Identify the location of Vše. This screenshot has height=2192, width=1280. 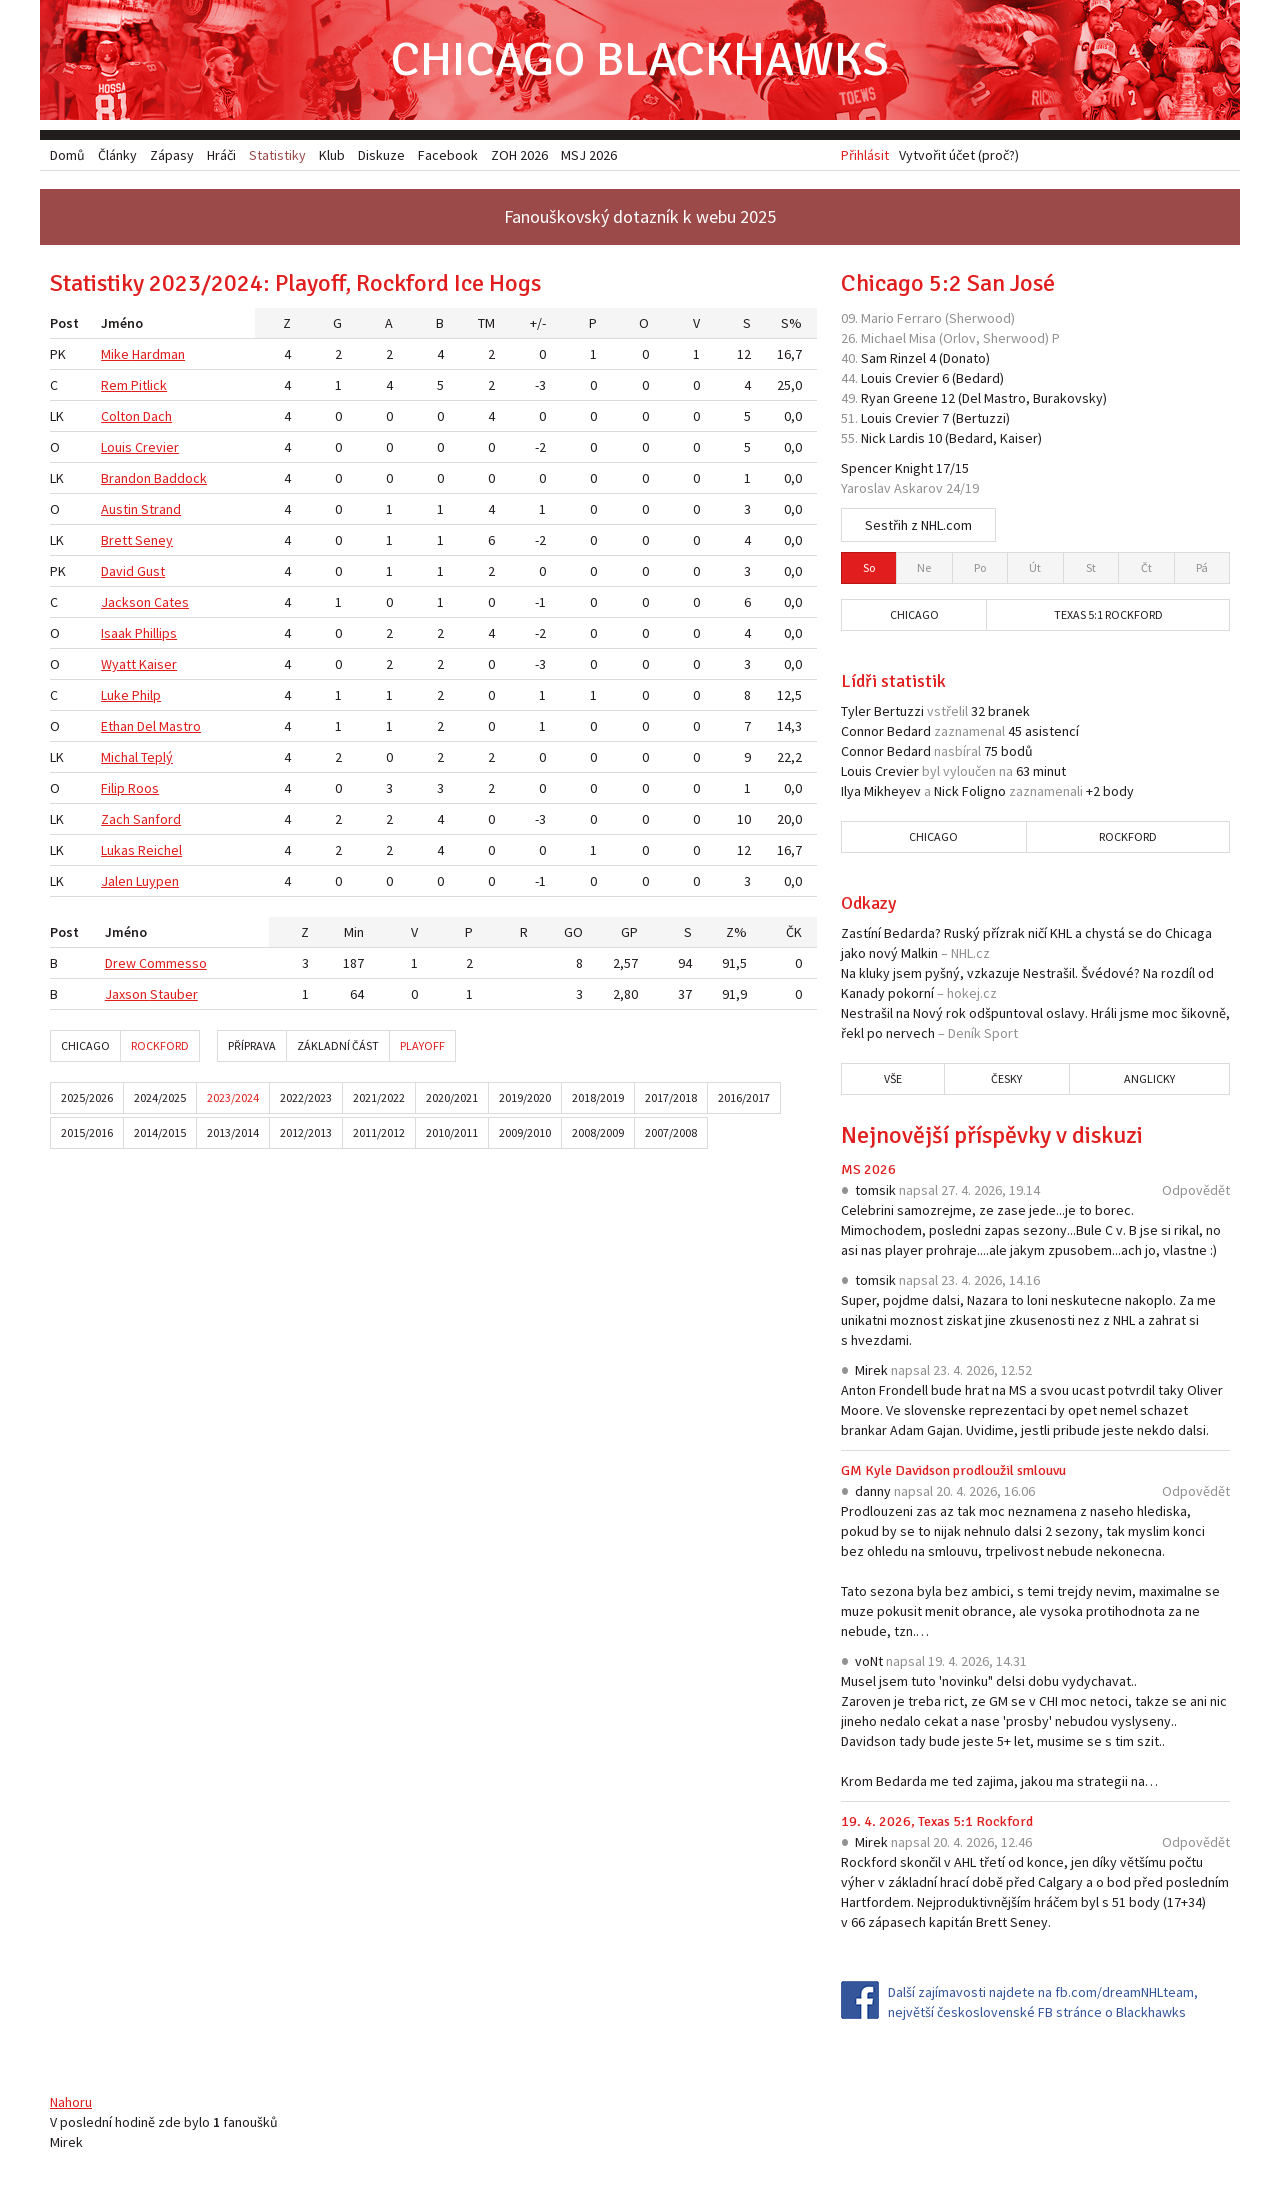
(893, 1078).